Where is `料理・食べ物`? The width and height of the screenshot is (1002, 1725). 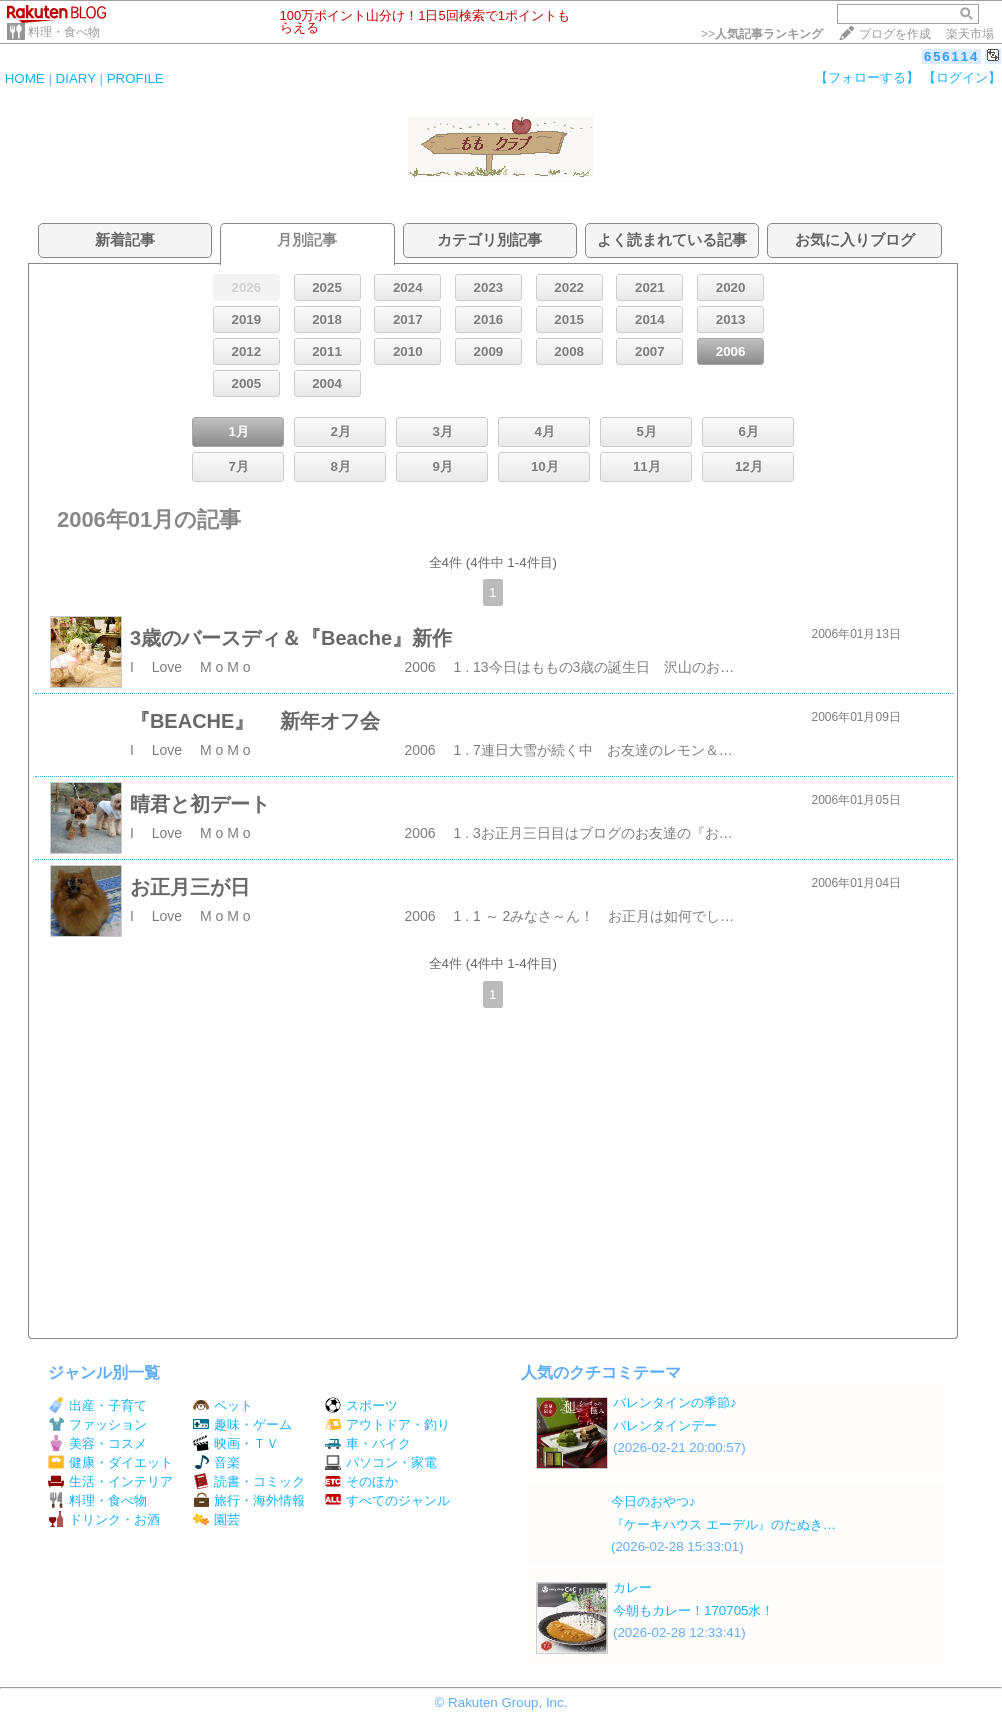 料理・食べ物 is located at coordinates (64, 32).